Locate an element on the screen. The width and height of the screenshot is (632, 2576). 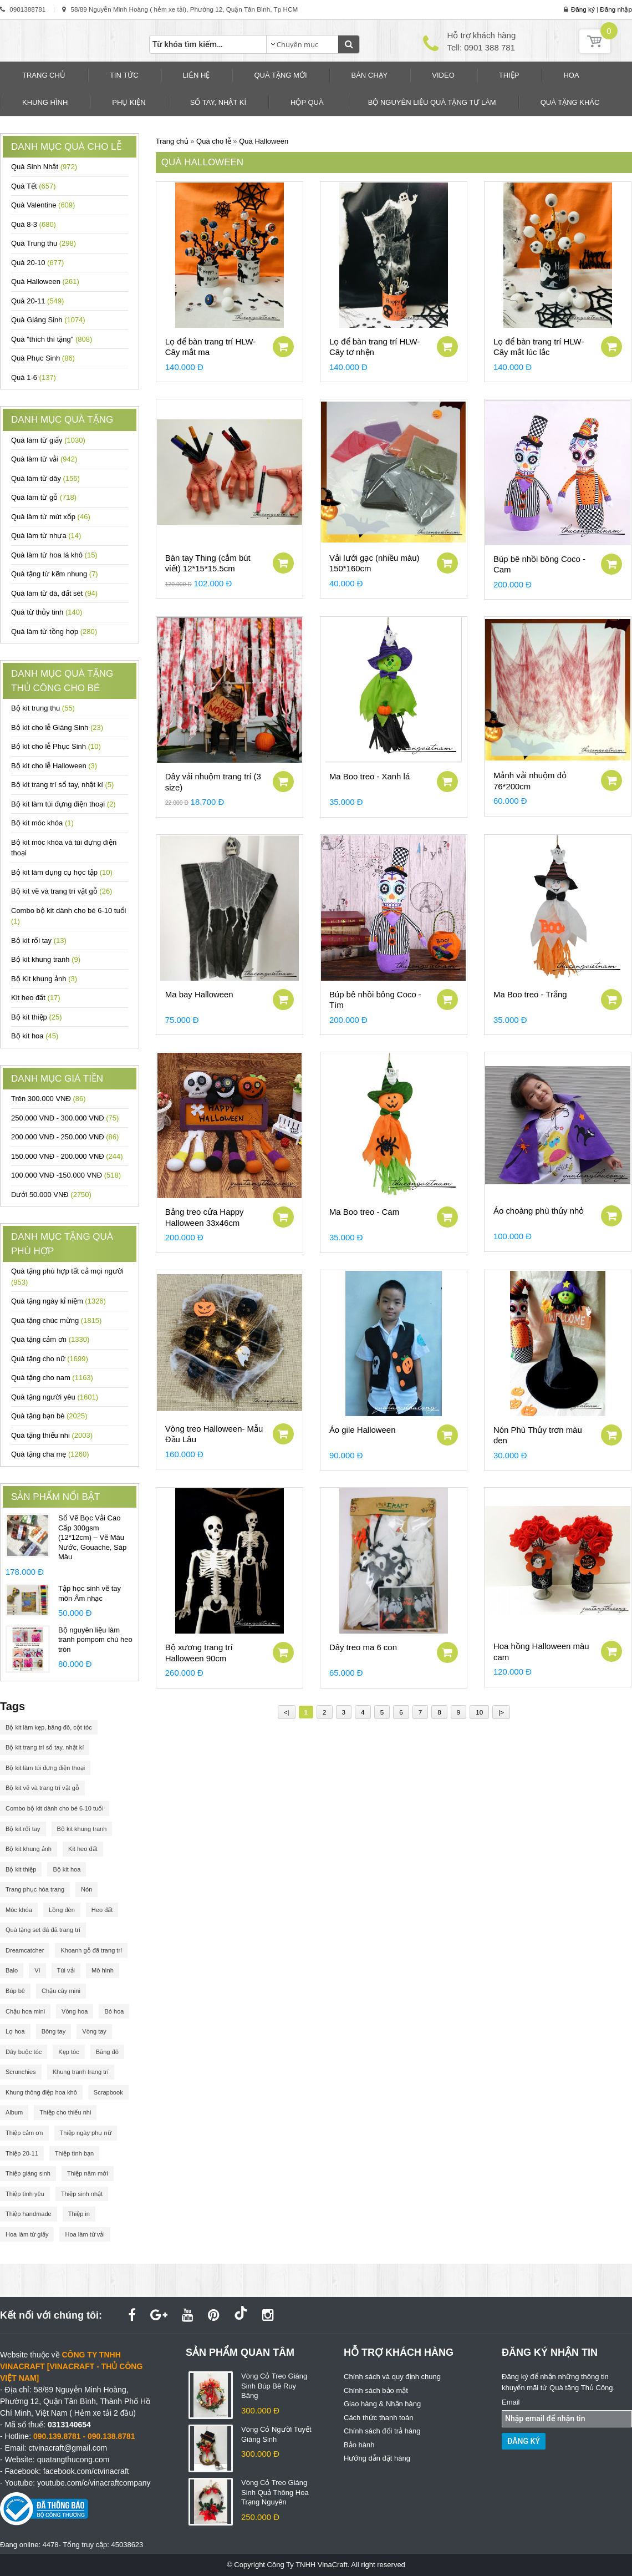
Combo bộ kit dành cho bé 6-10 tuổi is located at coordinates (68, 916).